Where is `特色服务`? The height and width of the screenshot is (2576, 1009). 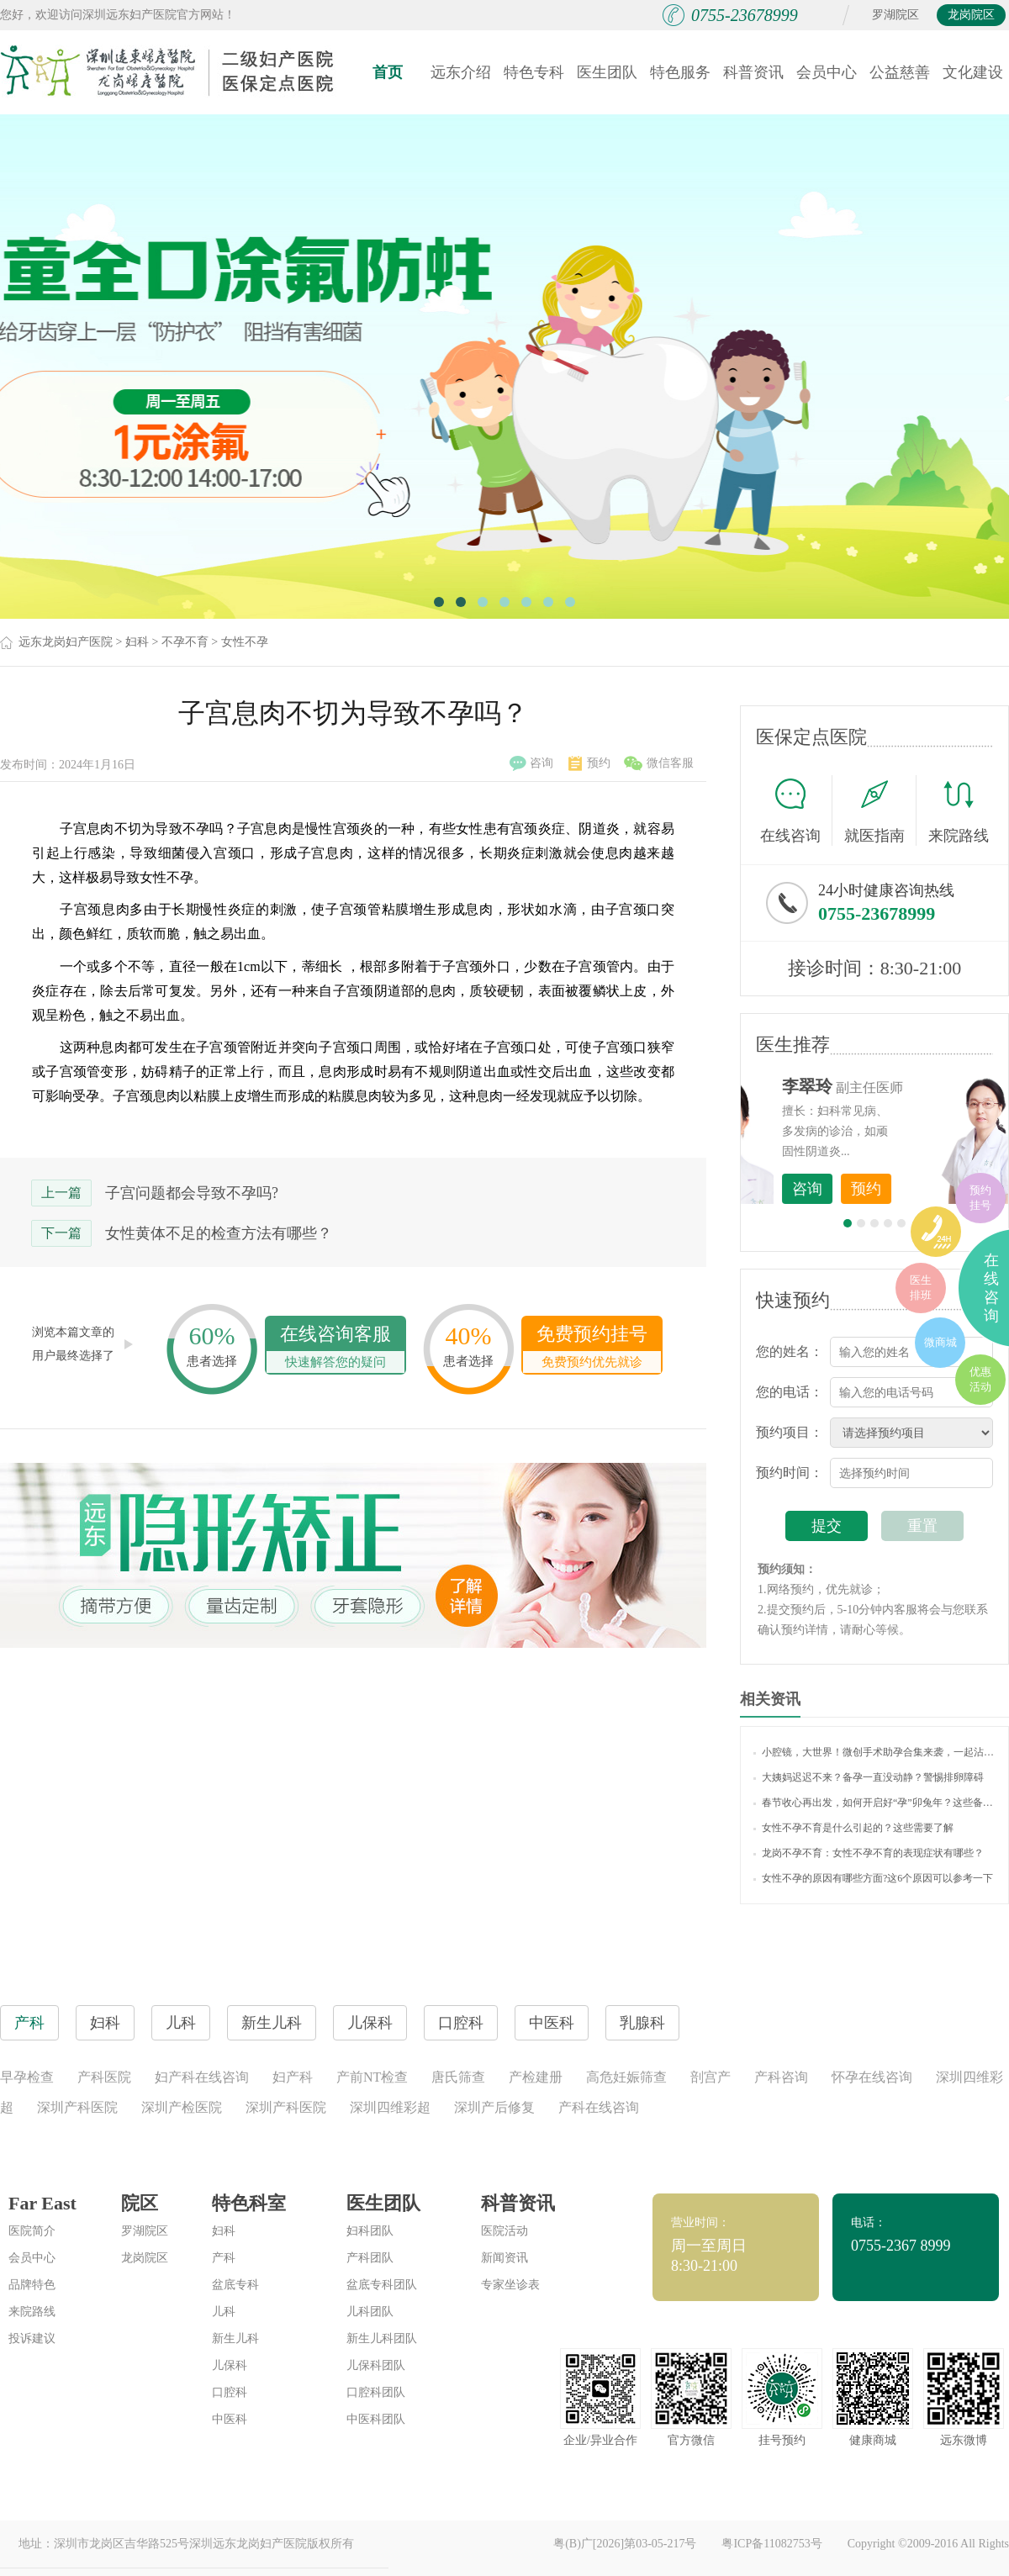 特色服务 is located at coordinates (680, 72).